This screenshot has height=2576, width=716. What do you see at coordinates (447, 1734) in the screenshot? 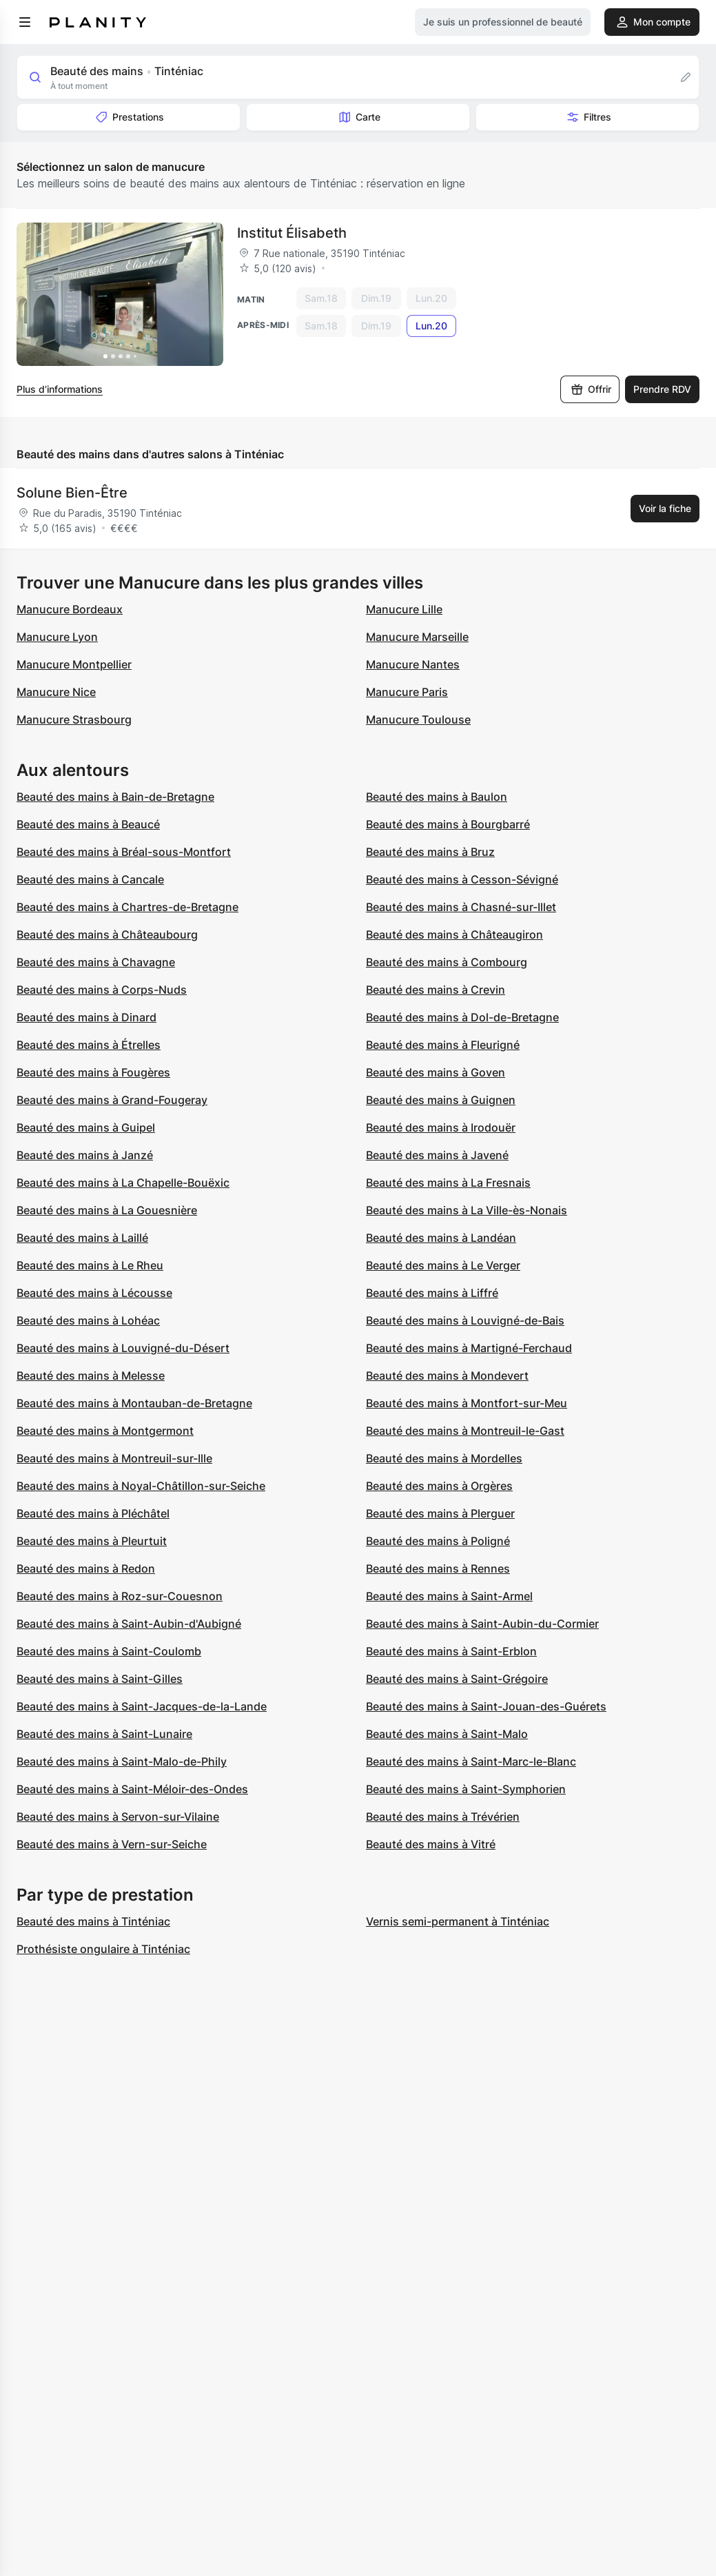
I see `Beauté des mains à Saint-Malo` at bounding box center [447, 1734].